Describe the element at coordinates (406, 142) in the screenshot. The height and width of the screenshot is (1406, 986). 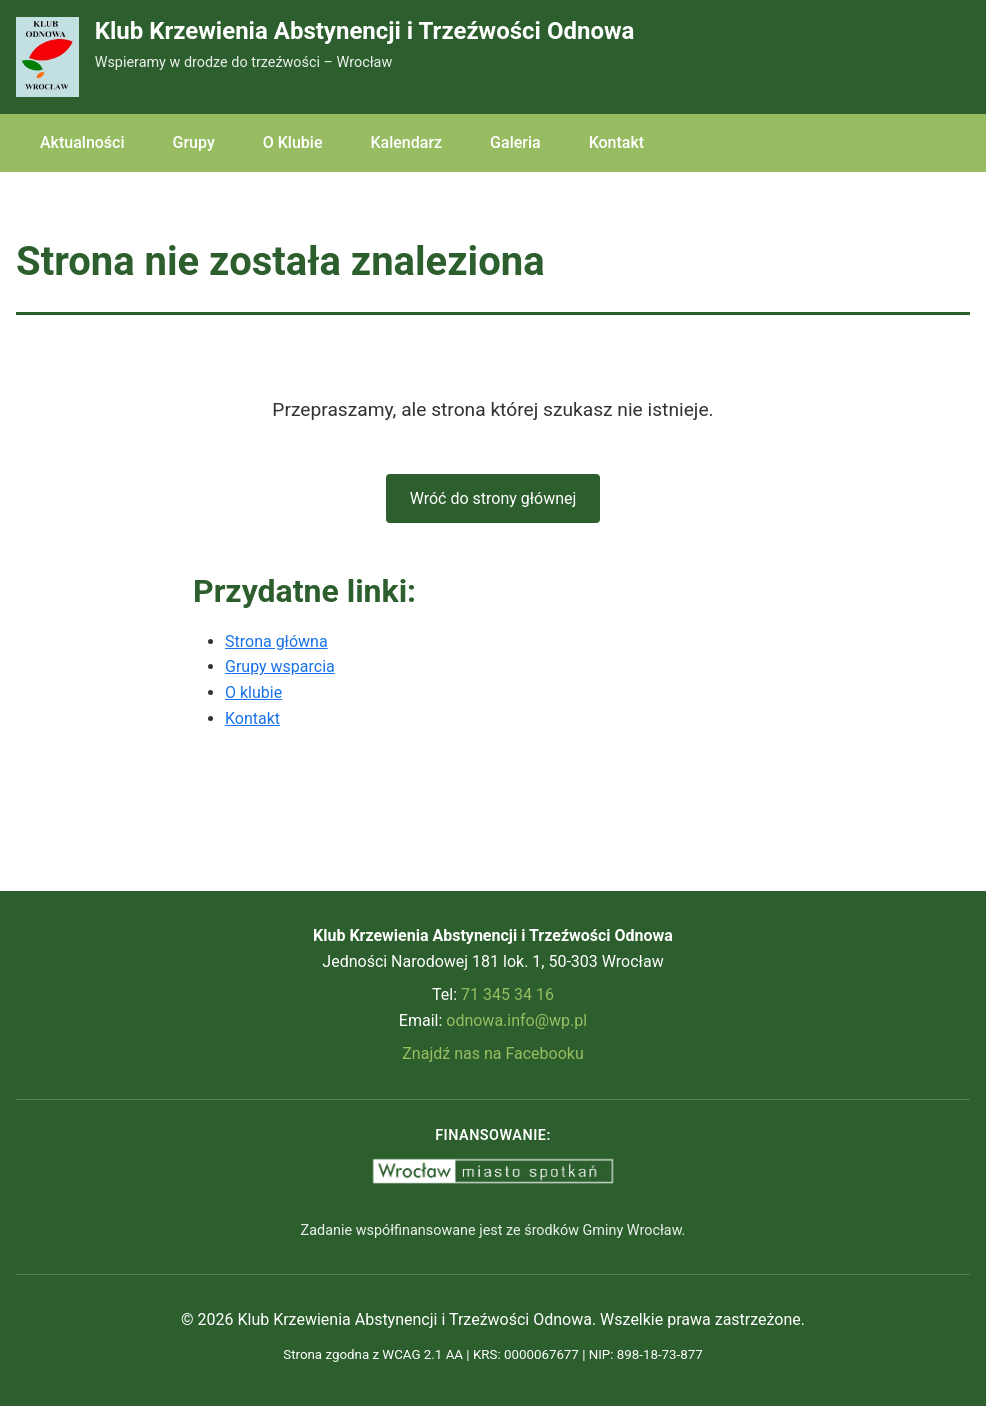
I see `Kalendarz` at that location.